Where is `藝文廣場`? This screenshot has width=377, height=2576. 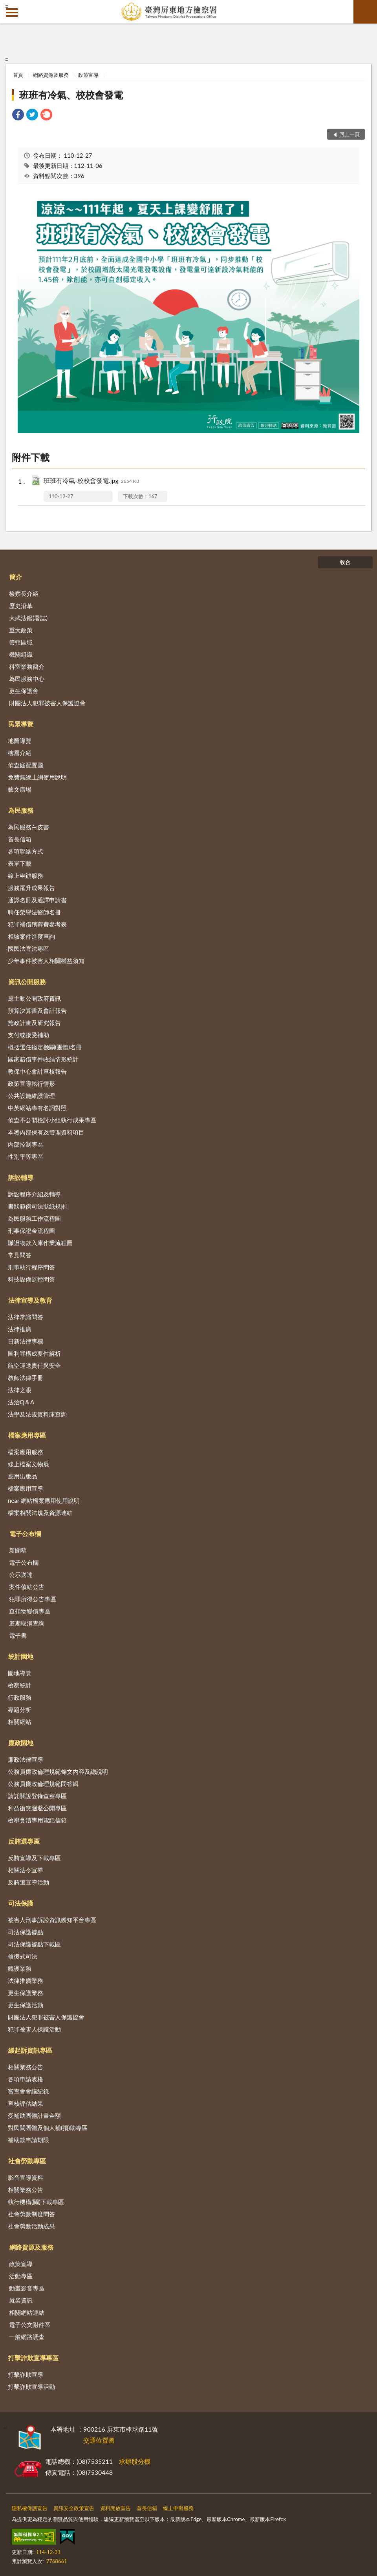
藝文廣場 is located at coordinates (19, 789).